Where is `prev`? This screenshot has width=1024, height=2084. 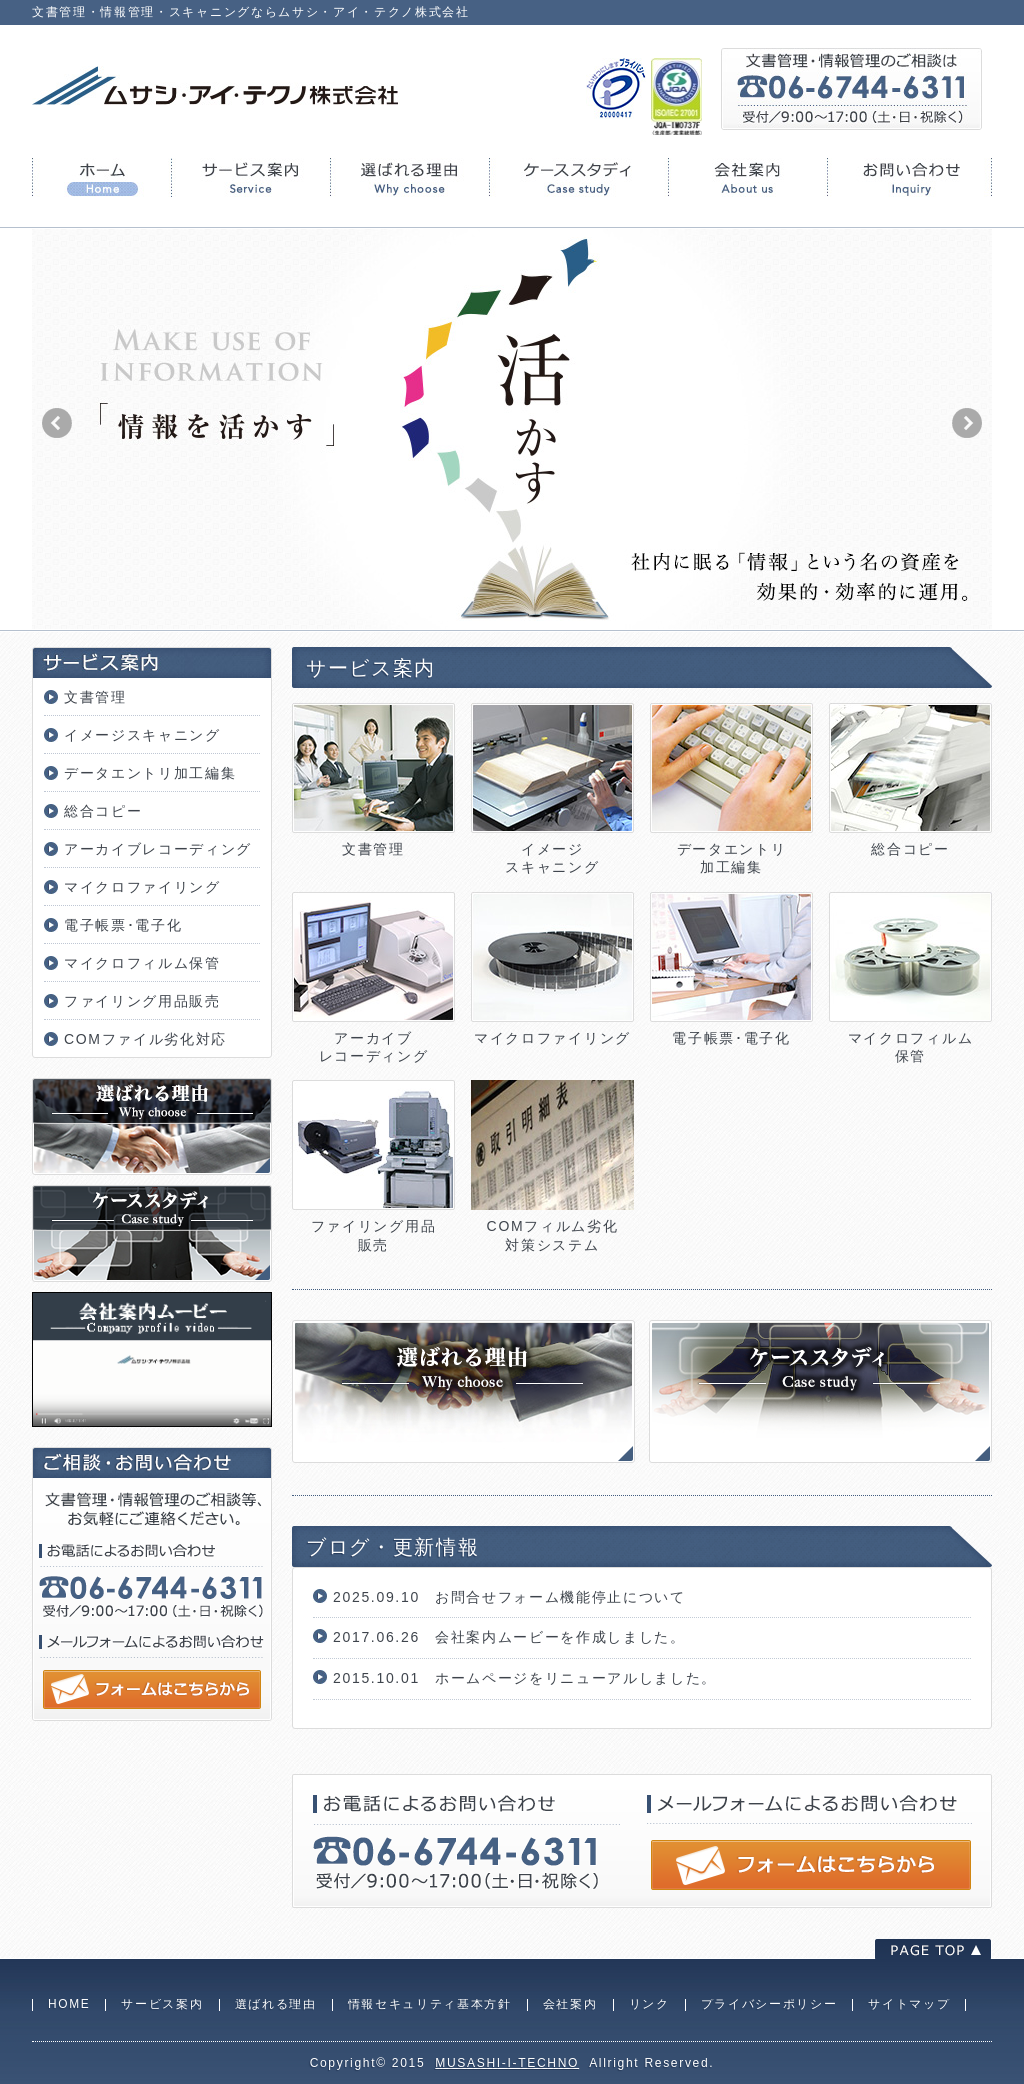 prev is located at coordinates (57, 423).